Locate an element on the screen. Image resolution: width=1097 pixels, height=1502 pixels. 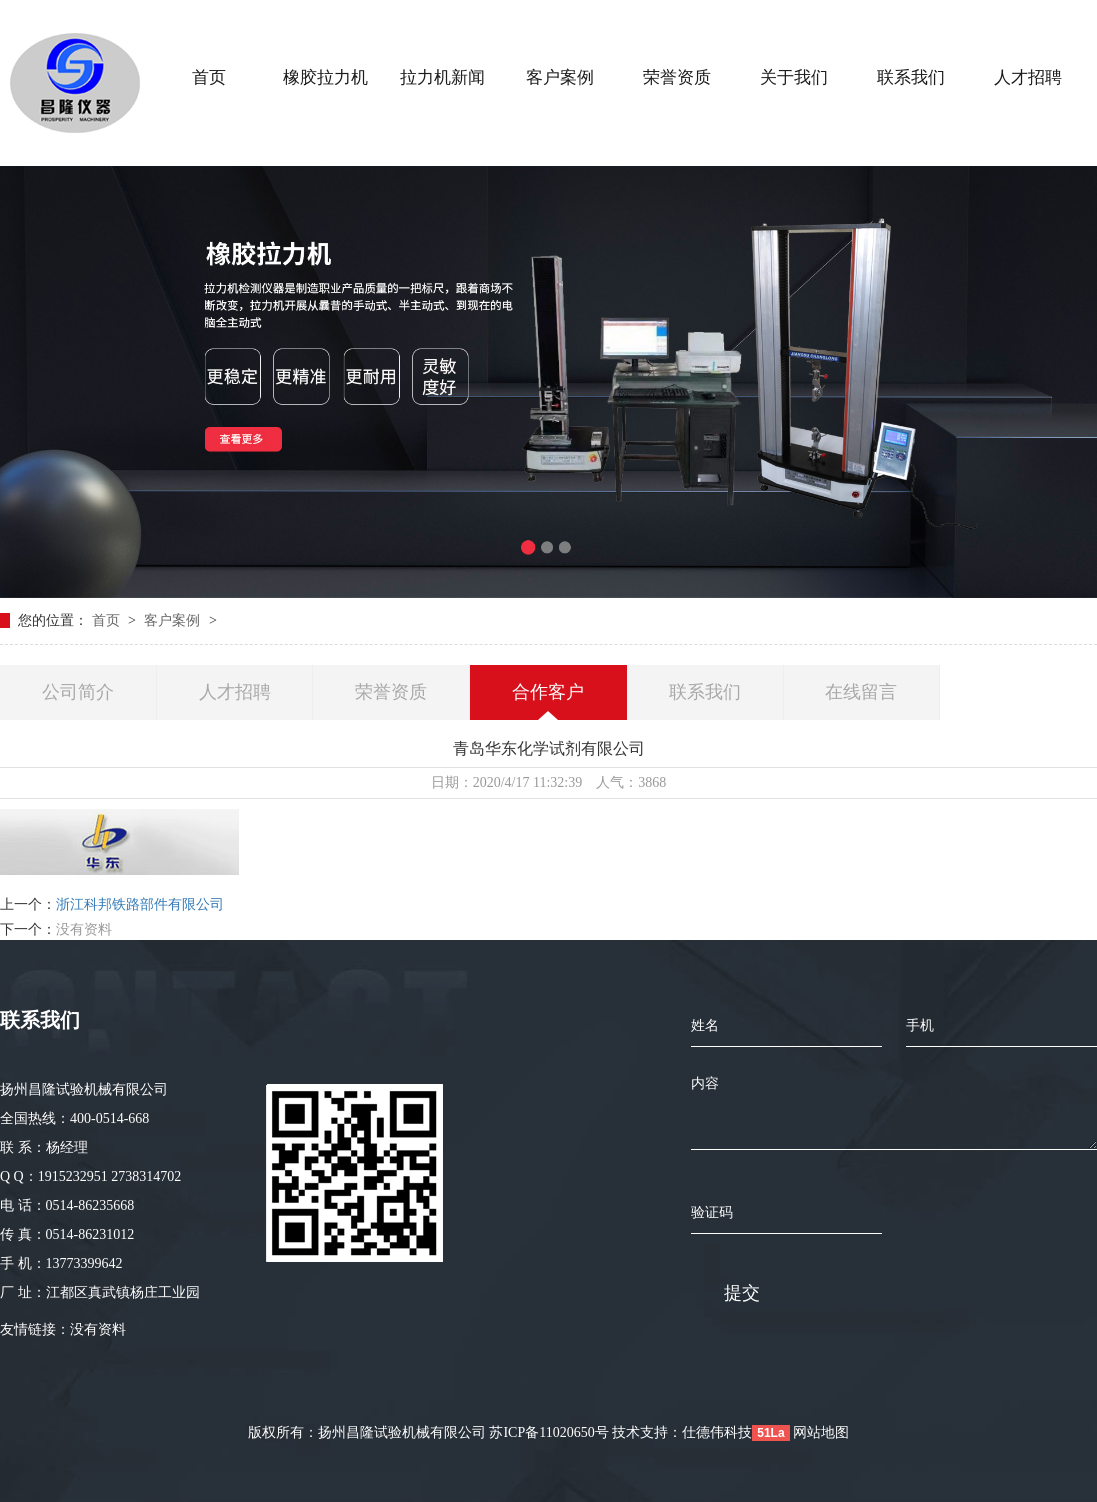
人才招聘 is located at coordinates (235, 692).